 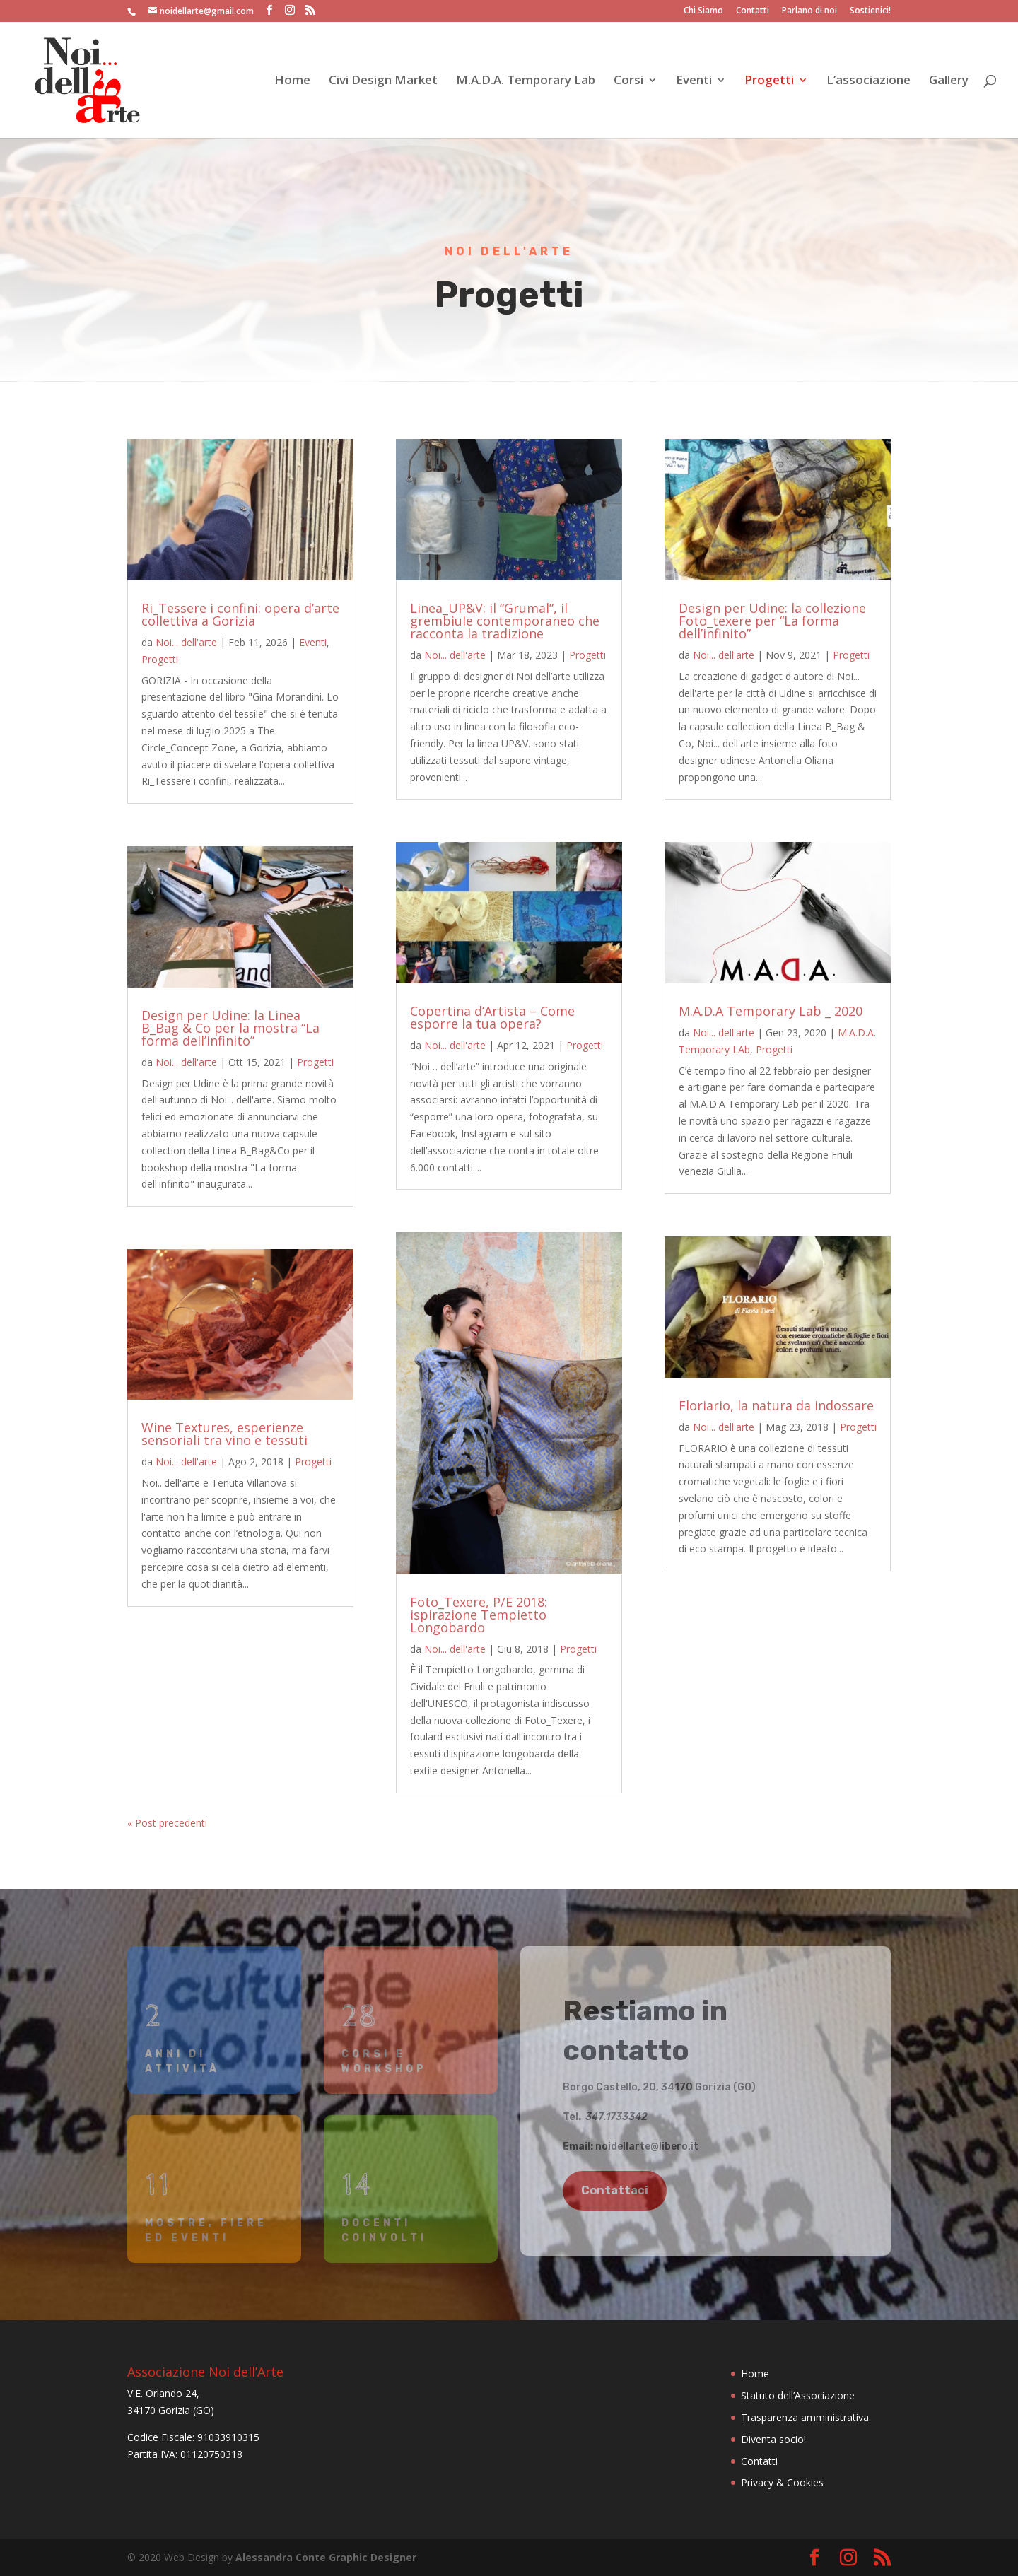 What do you see at coordinates (628, 81) in the screenshot?
I see `Corsi` at bounding box center [628, 81].